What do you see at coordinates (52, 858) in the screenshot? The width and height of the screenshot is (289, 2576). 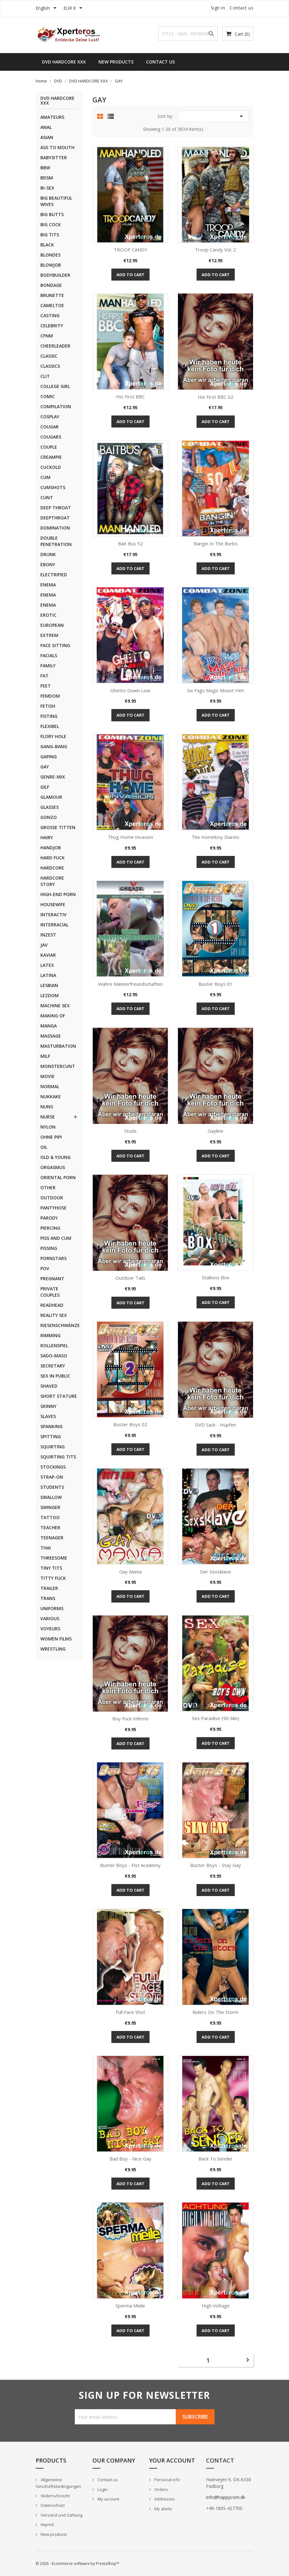 I see `HARD FUCK` at bounding box center [52, 858].